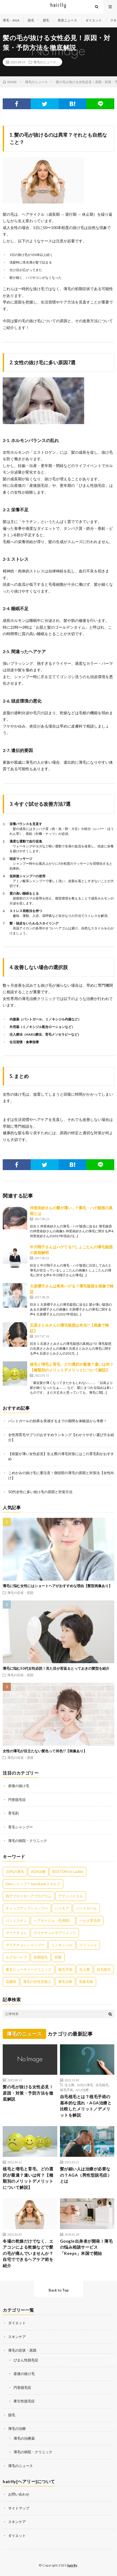 This screenshot has width=117, height=2576. Describe the element at coordinates (55, 1933) in the screenshot. I see `マイナチュレサプリメント [マイナチュレサプリメント (5個の項目)]` at that location.